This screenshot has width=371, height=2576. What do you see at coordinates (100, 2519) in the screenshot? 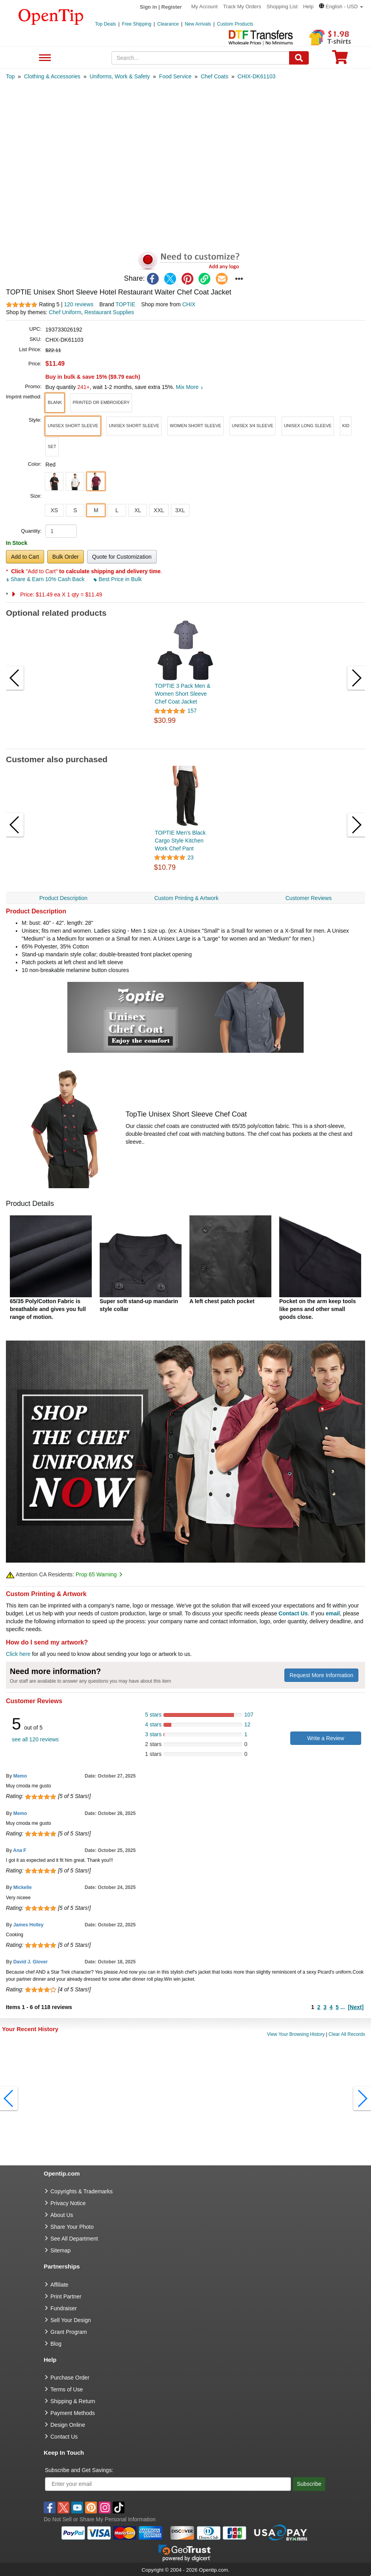
I see `Do Not Sell or Share My Personal Information [button]` at bounding box center [100, 2519].